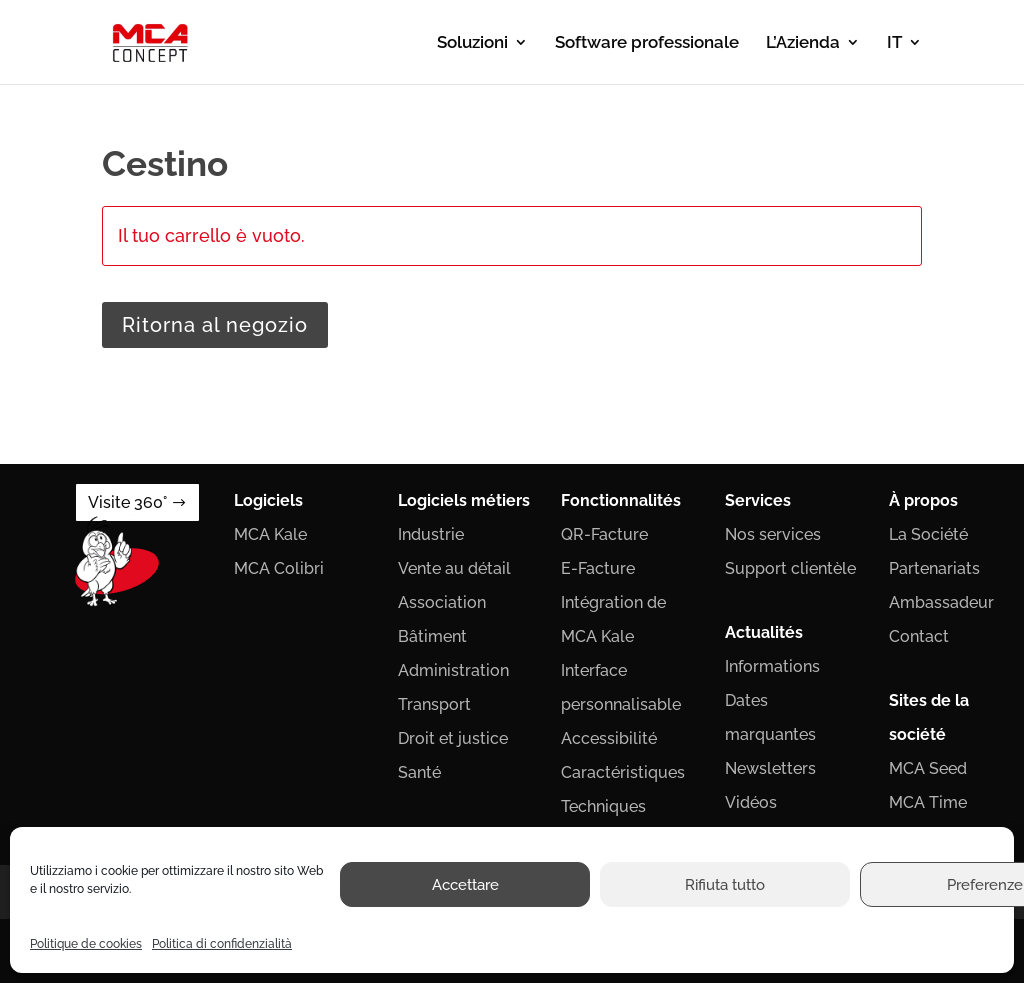 The width and height of the screenshot is (1024, 983). What do you see at coordinates (268, 500) in the screenshot?
I see `Logiciels` at bounding box center [268, 500].